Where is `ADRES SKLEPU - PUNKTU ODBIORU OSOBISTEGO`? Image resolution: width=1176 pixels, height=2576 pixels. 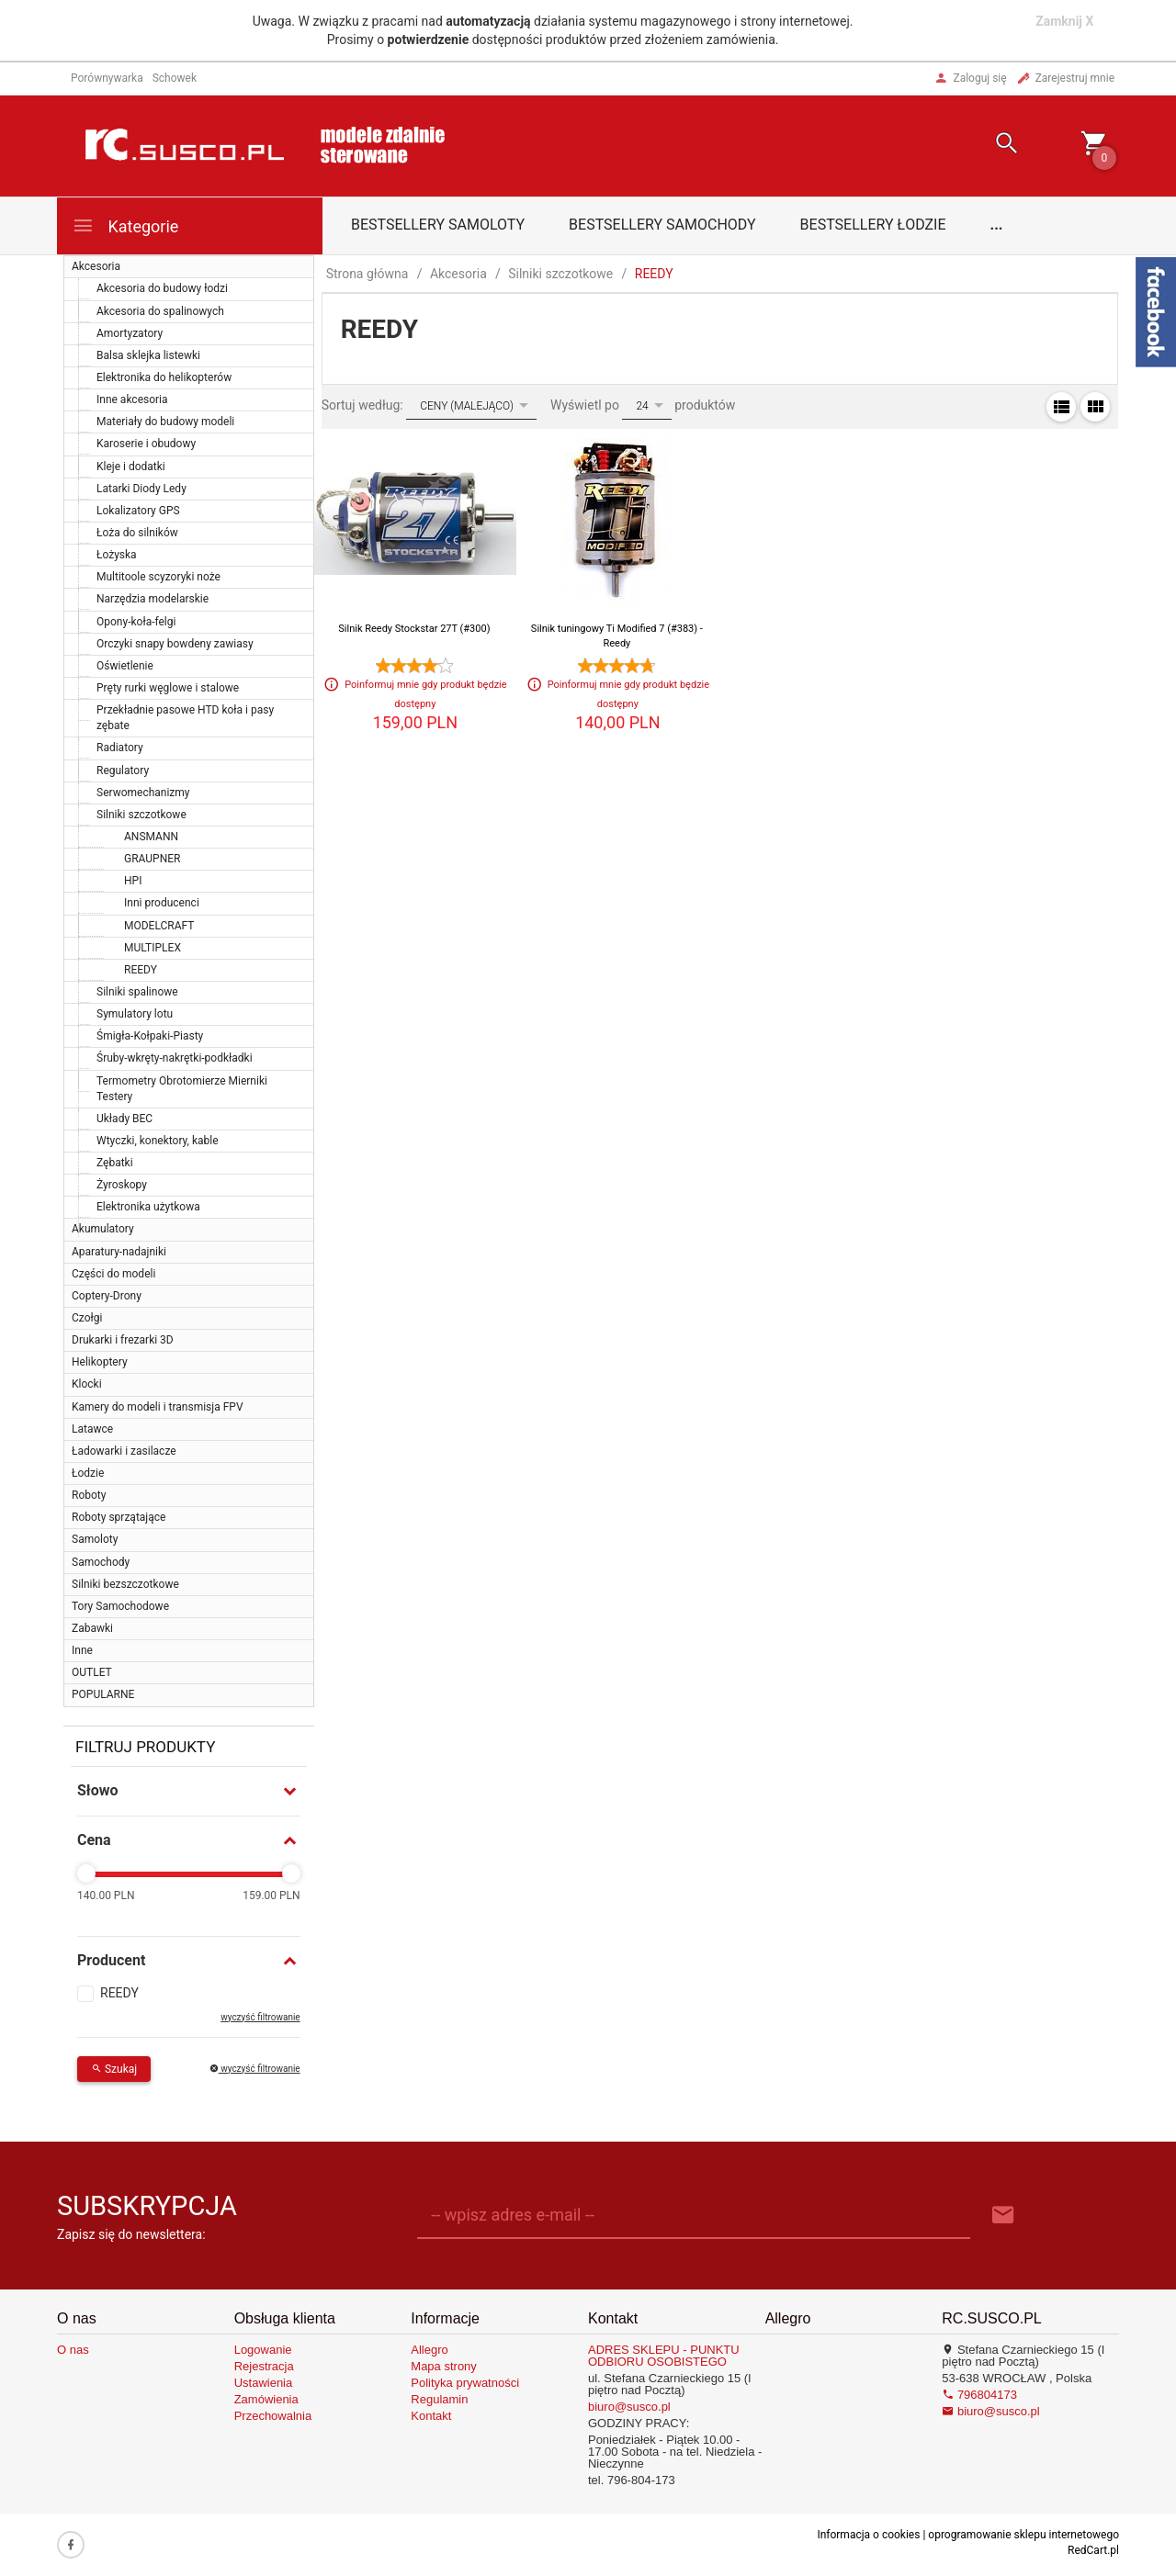
ADRES SKLEPU - PUNKTU ODBIORU OSOBISTEGO is located at coordinates (664, 2355).